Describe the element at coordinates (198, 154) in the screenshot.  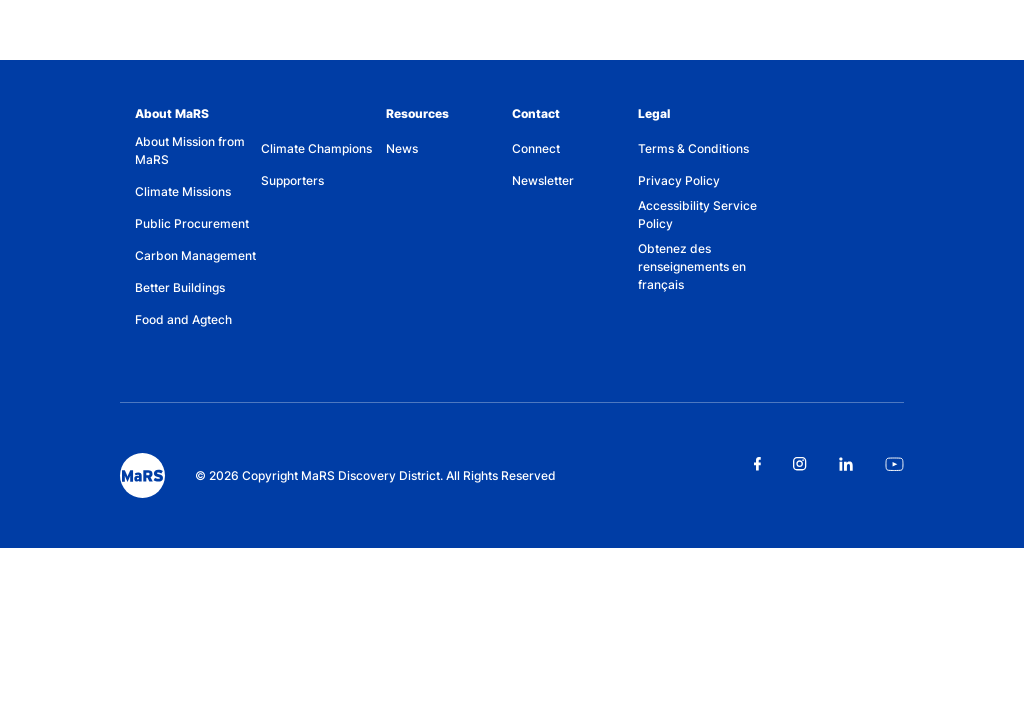
I see `[menuitem]` at that location.